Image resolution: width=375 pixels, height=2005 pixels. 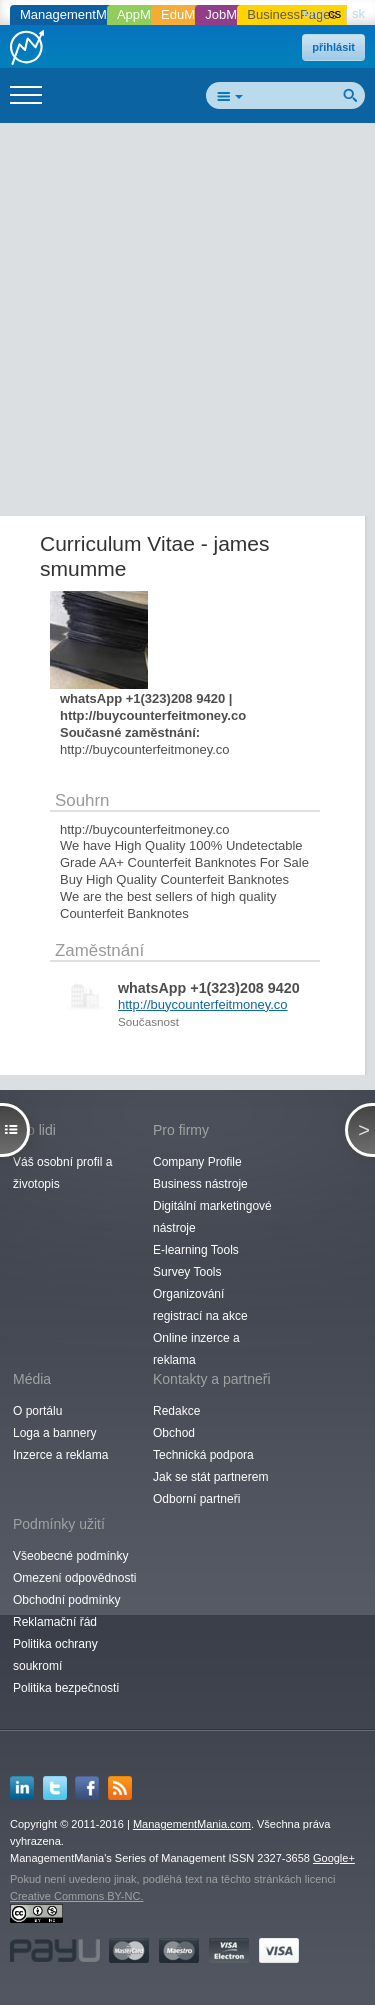 I want to click on Loga a bannery, so click(x=54, y=1433).